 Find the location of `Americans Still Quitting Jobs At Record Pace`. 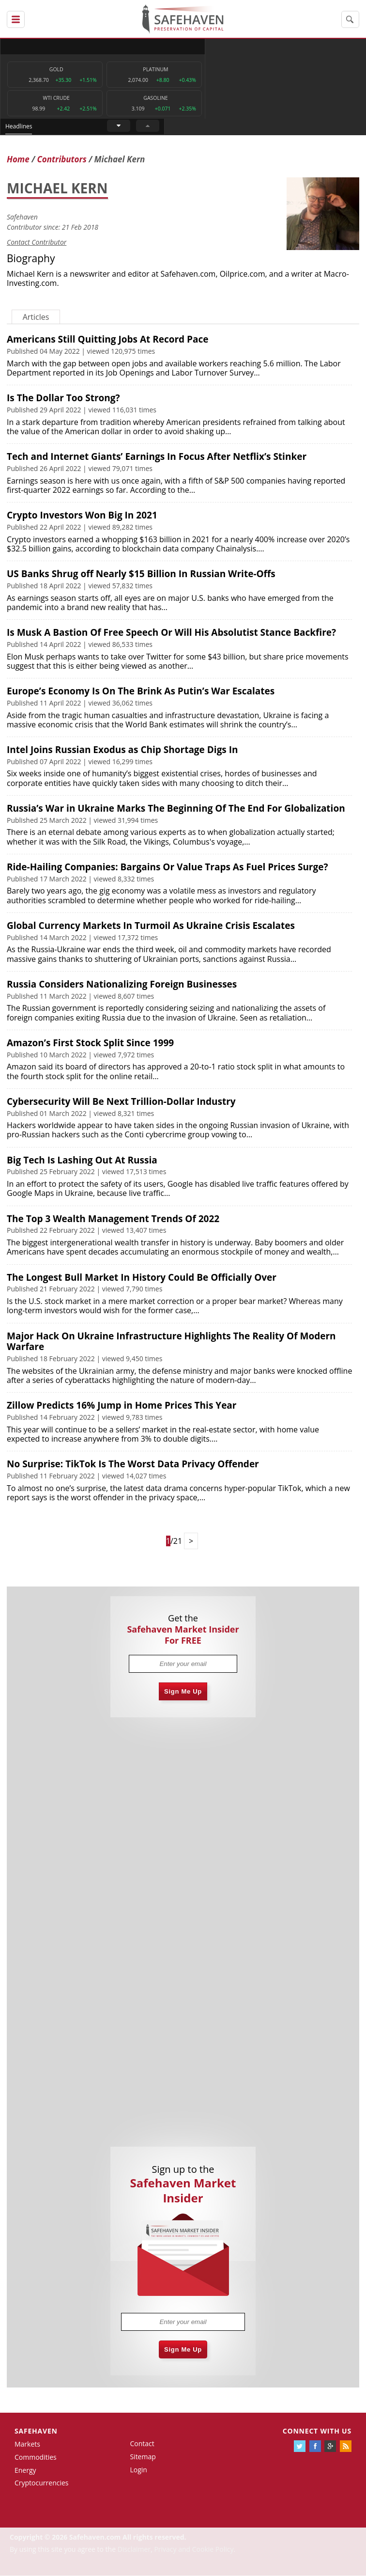

Americans Still Quitting Jobs At Record Pace is located at coordinates (107, 339).